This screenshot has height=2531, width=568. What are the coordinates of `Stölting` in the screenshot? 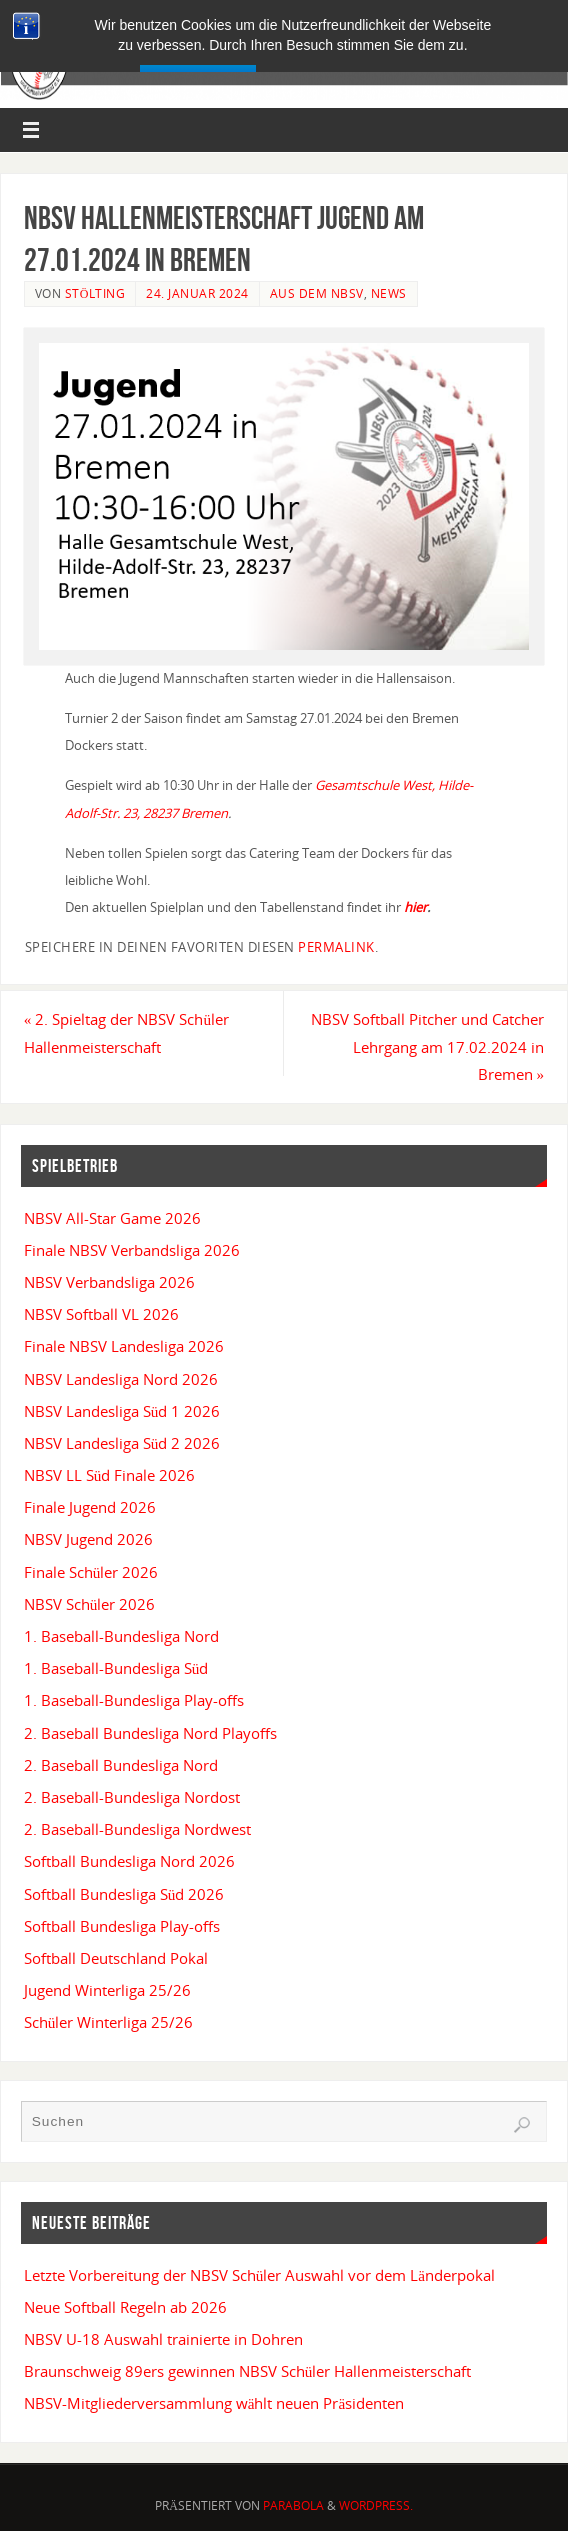 It's located at (95, 293).